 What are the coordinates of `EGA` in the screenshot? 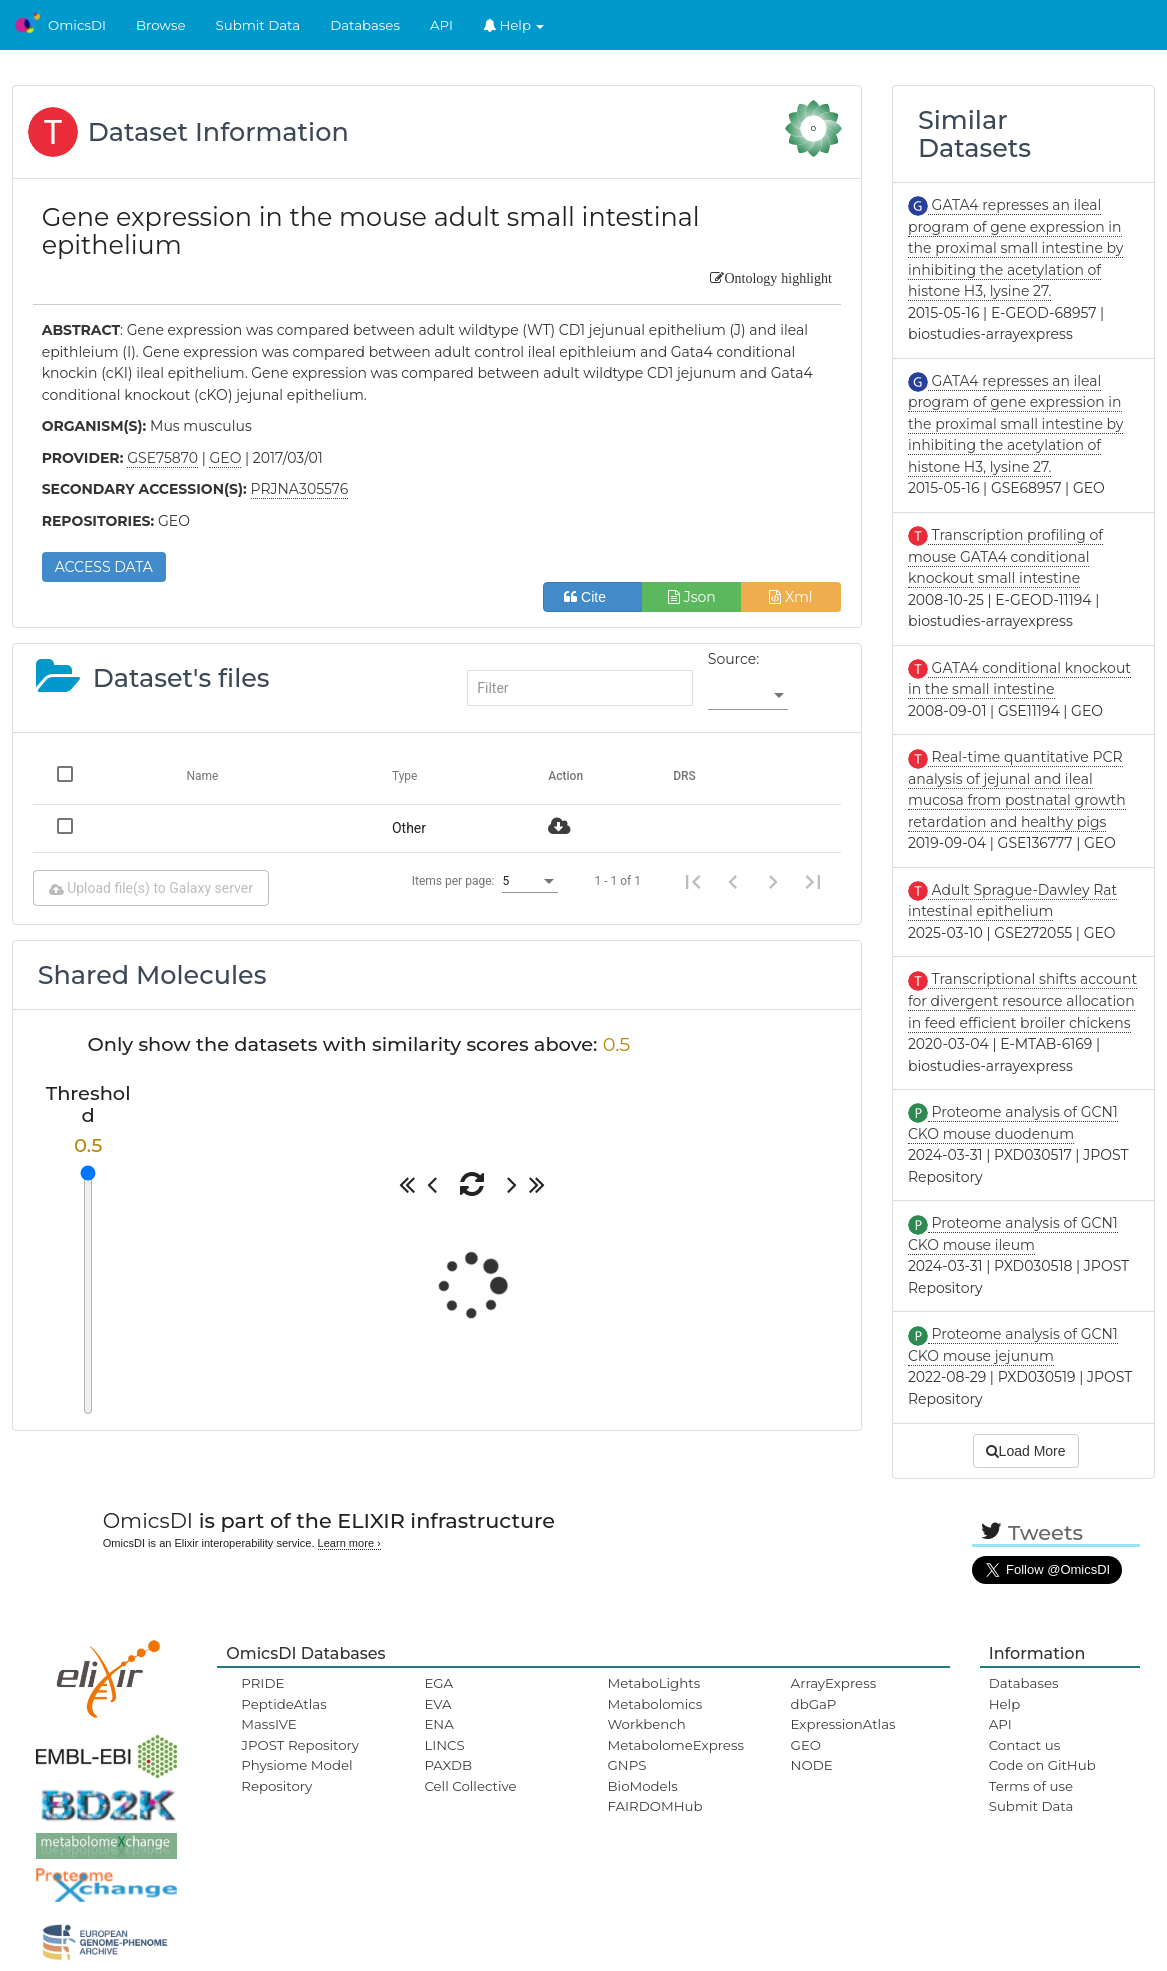 It's located at (438, 1683).